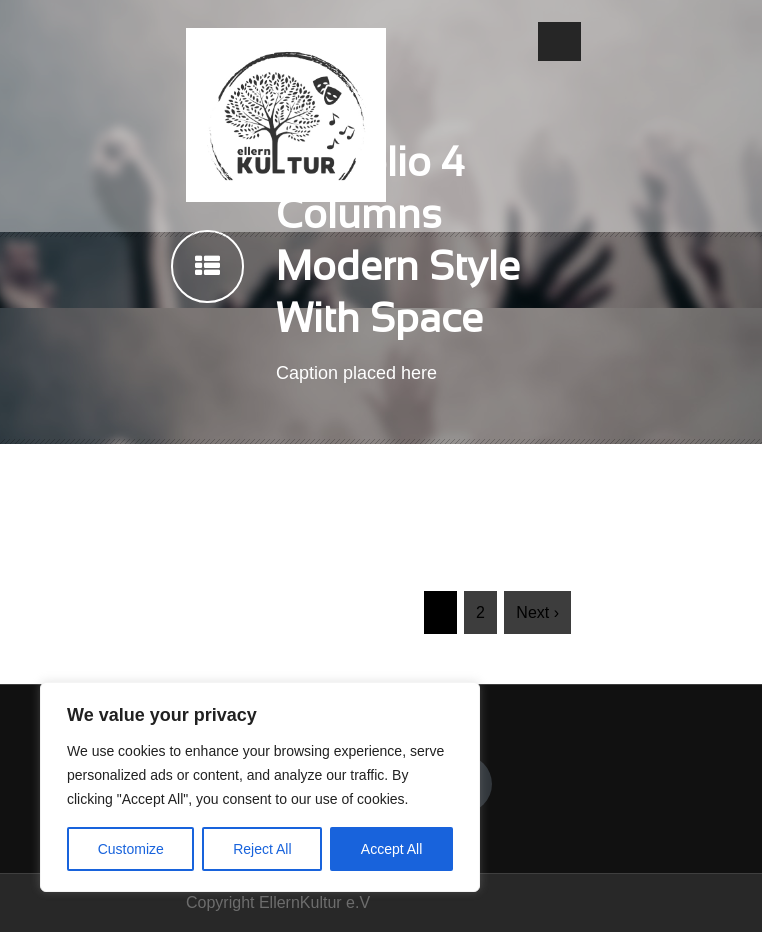  What do you see at coordinates (262, 849) in the screenshot?
I see `Reject All` at bounding box center [262, 849].